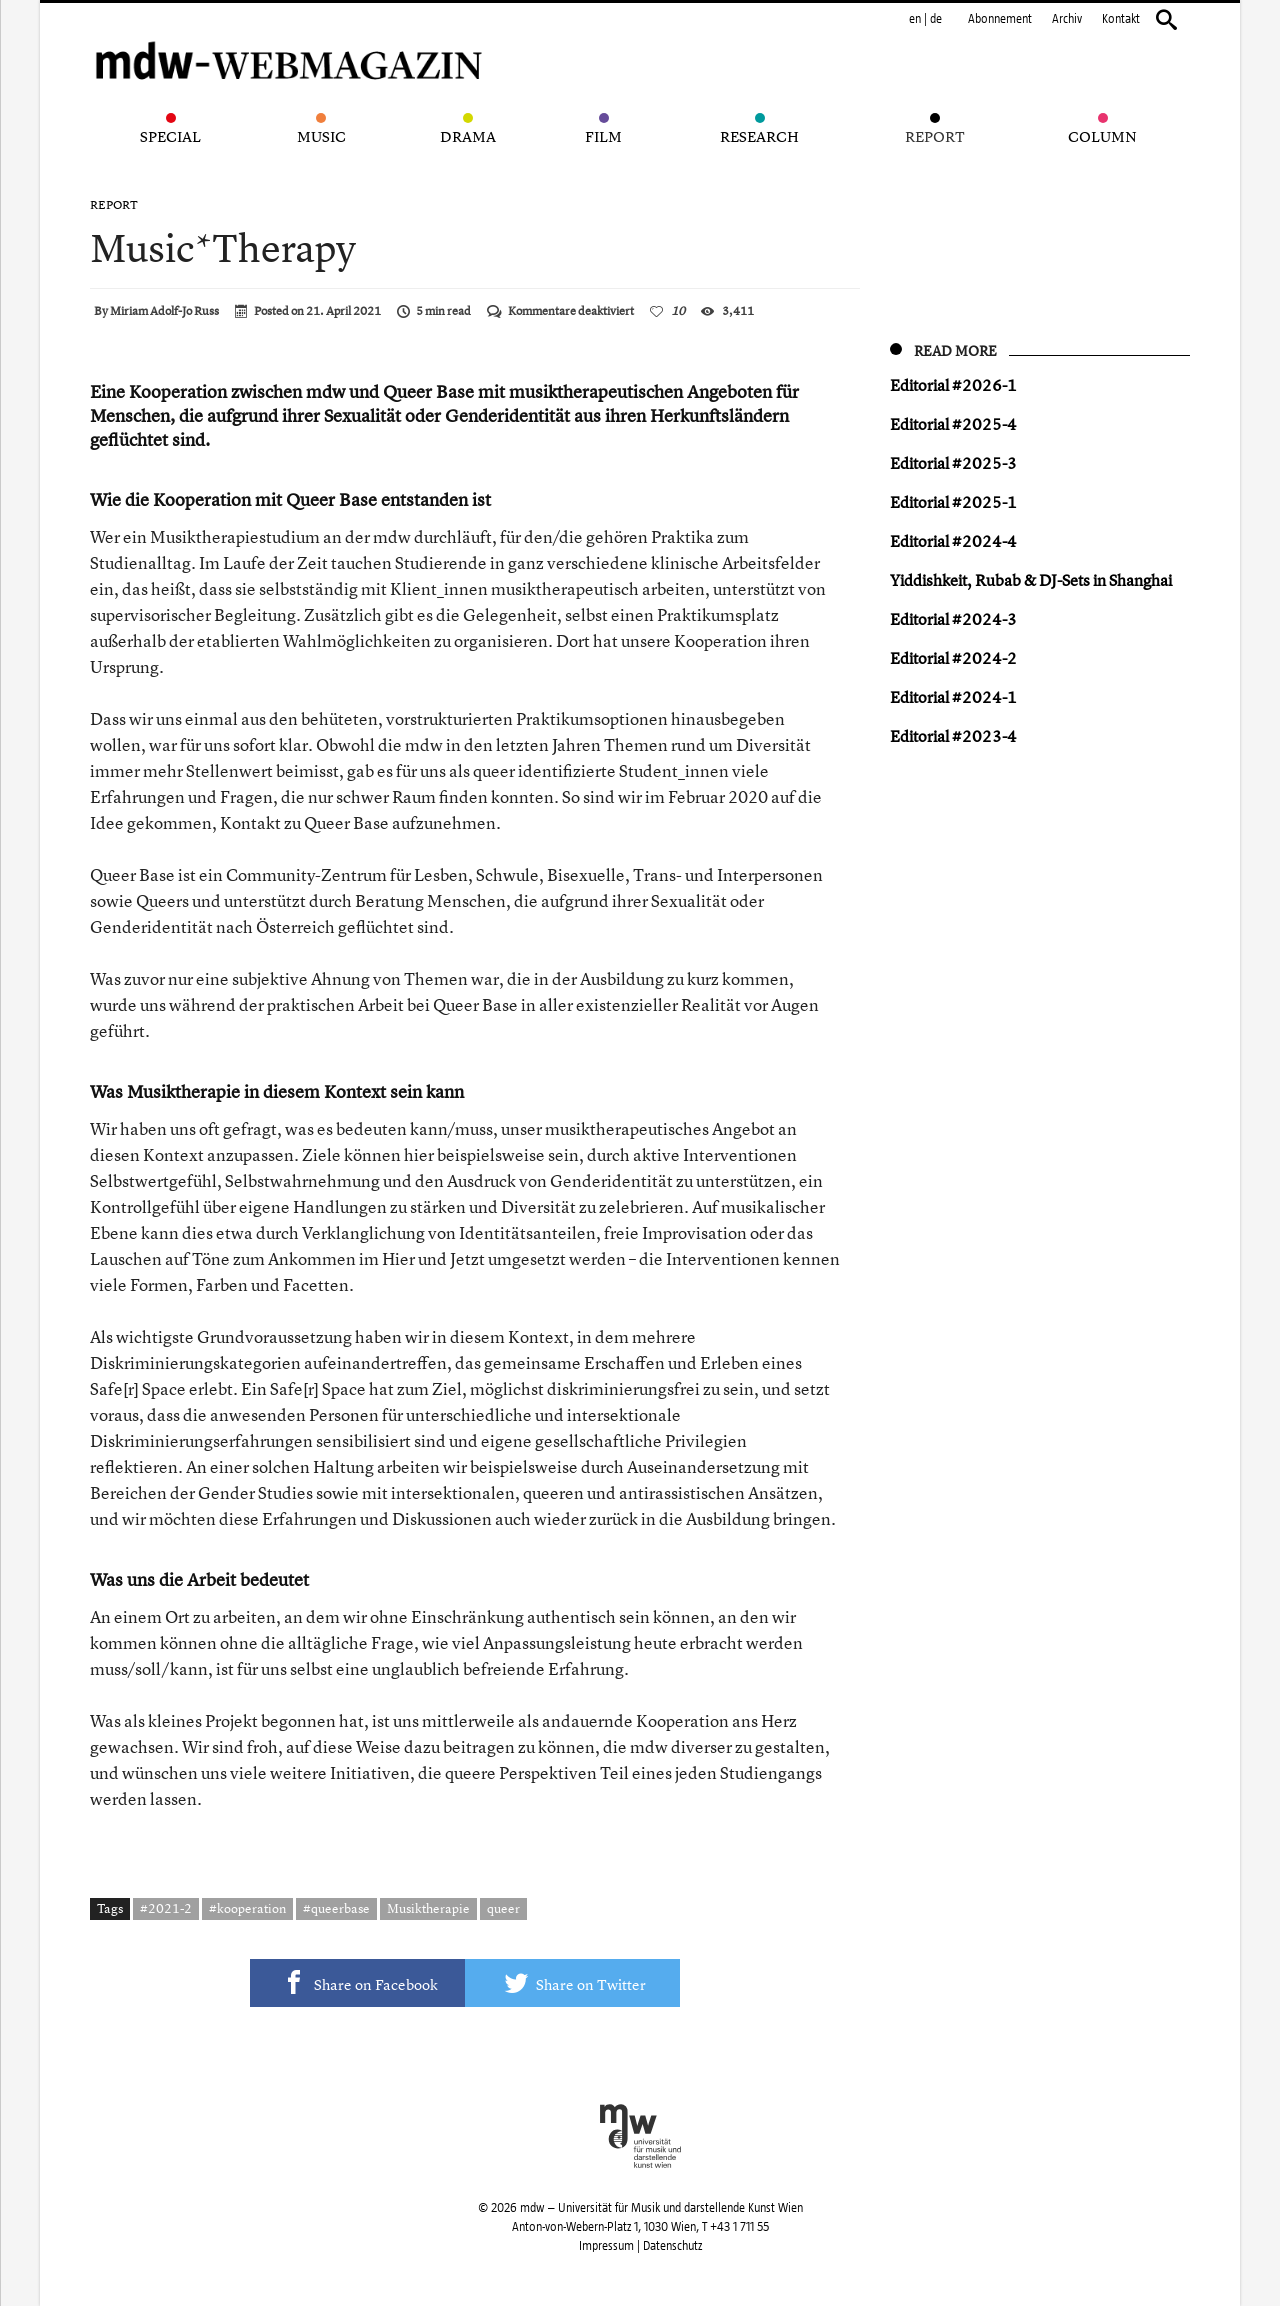 Image resolution: width=1280 pixels, height=2306 pixels. I want to click on Musiktherapie, so click(428, 1908).